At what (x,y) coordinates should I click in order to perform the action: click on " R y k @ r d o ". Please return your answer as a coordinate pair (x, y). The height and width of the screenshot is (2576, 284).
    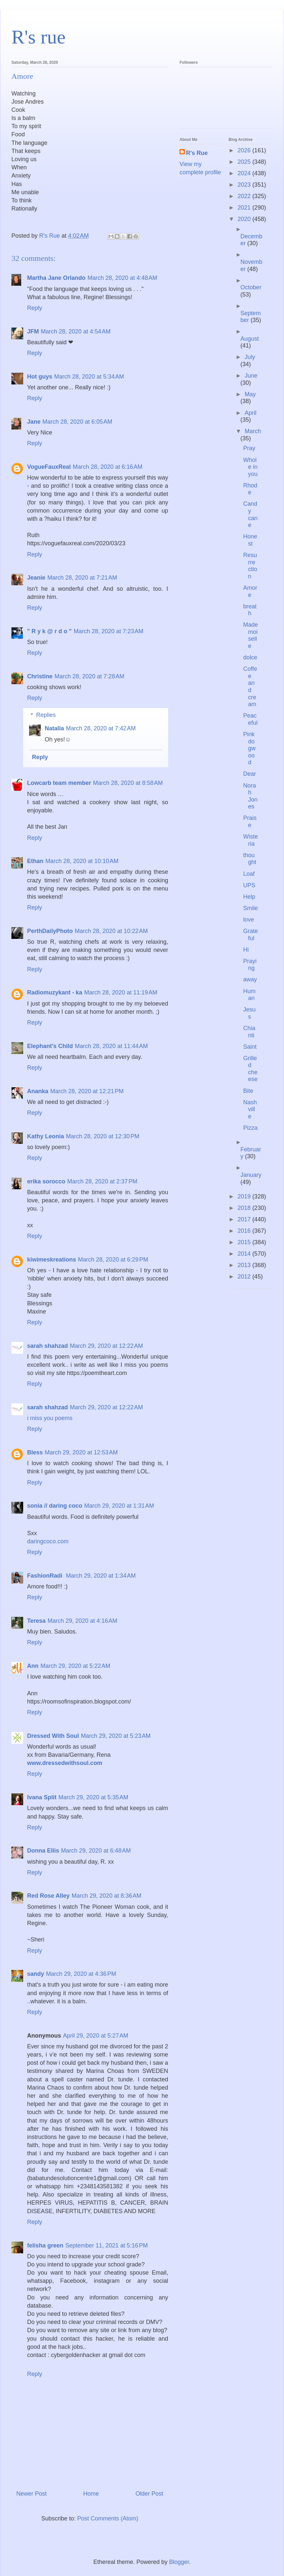
    Looking at the image, I should click on (49, 631).